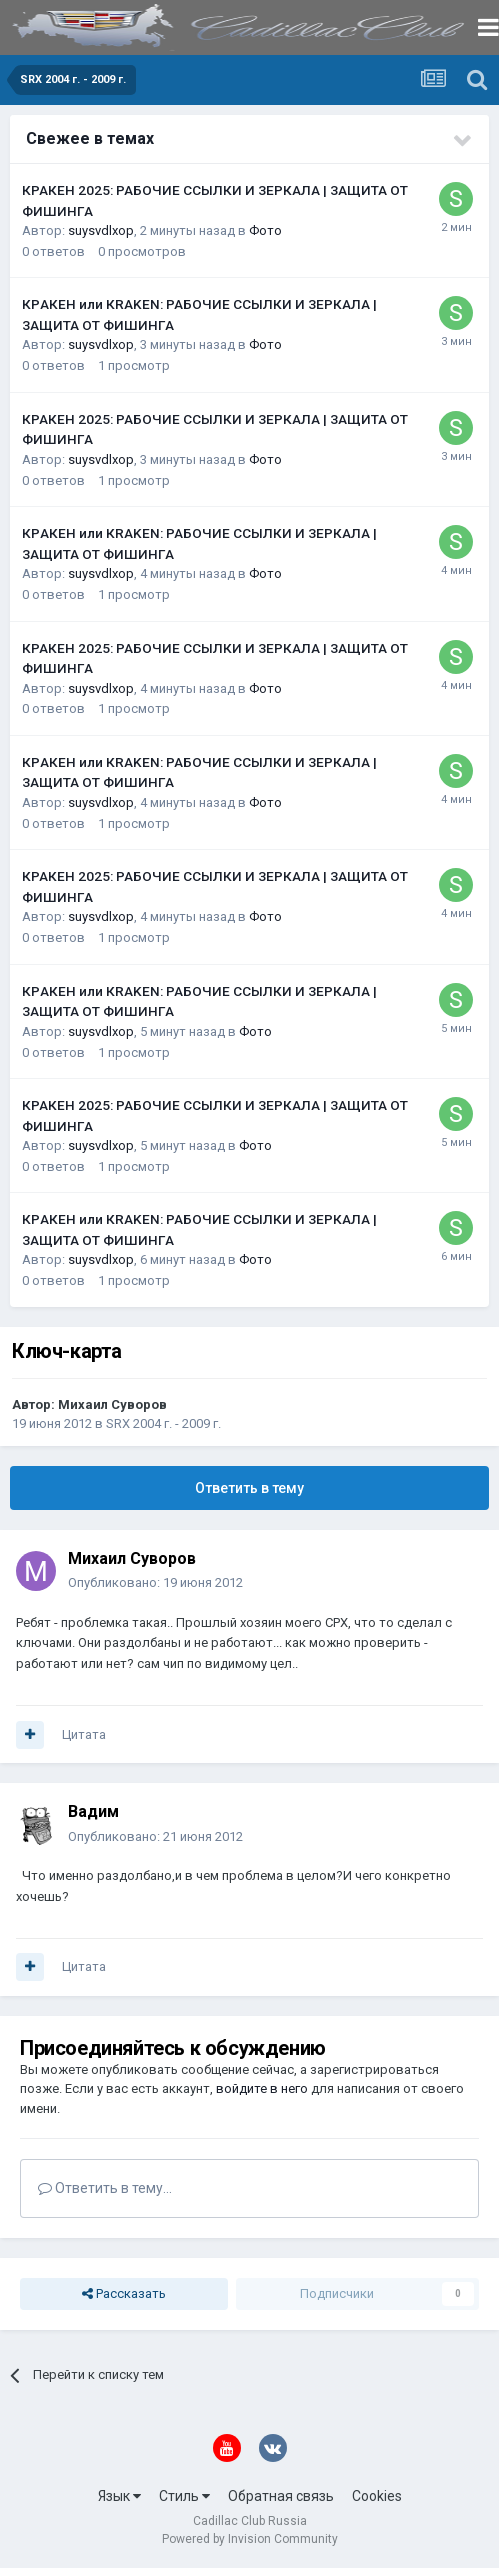 This screenshot has height=2568, width=499. I want to click on Стиль, so click(184, 2496).